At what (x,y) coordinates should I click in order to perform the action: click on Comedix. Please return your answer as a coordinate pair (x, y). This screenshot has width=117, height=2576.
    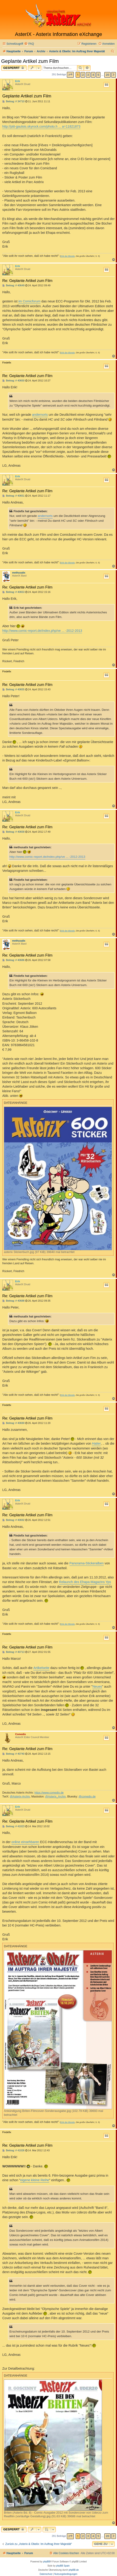
    Looking at the image, I should click on (20, 1734).